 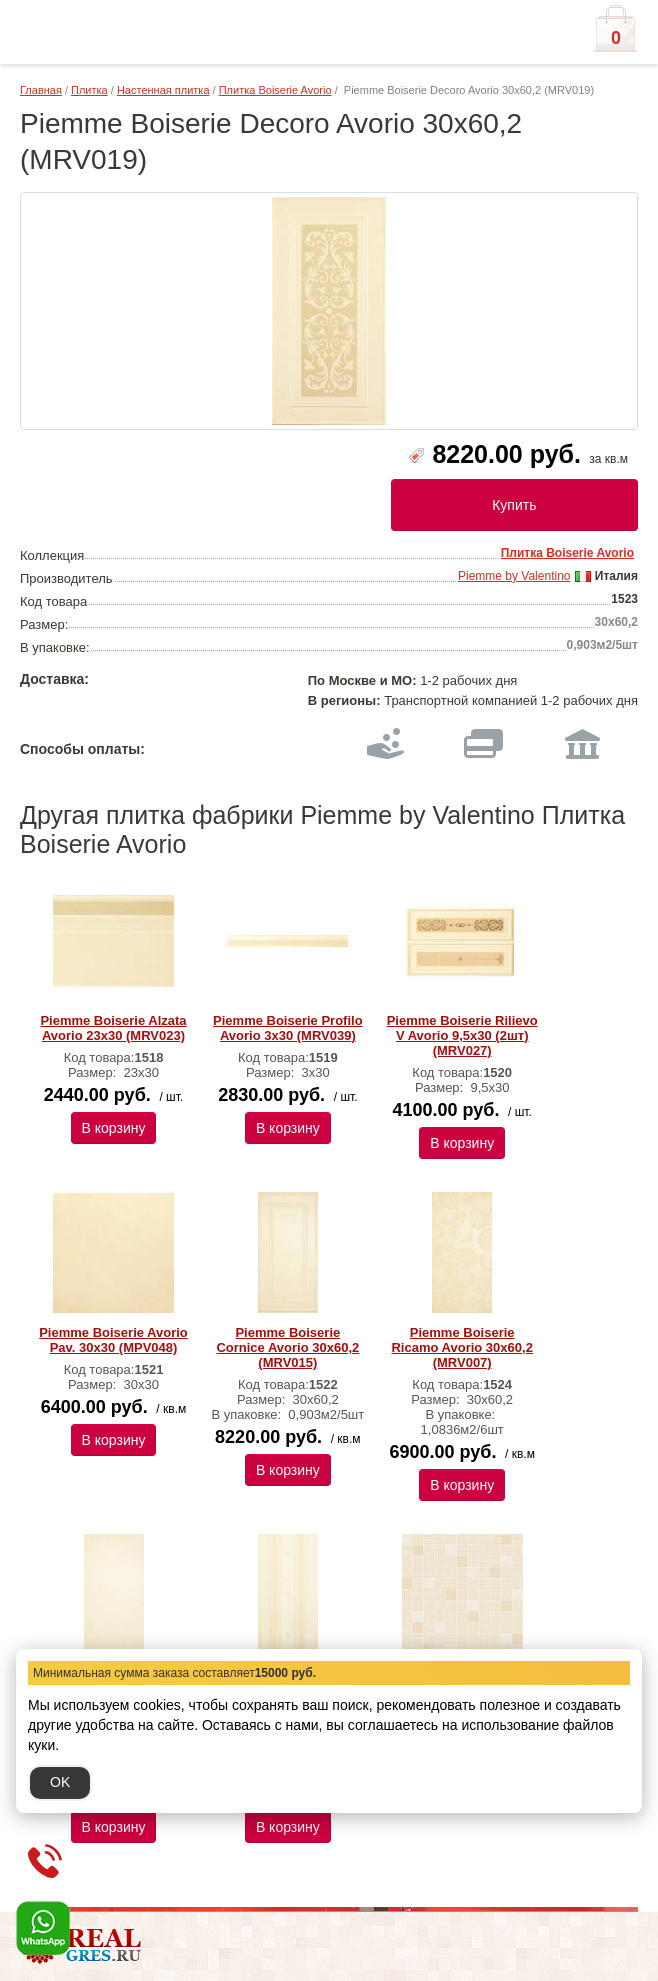 I want to click on Piemme Boiserie Profilo Avorio 3х30 (MRV039), so click(x=288, y=1028).